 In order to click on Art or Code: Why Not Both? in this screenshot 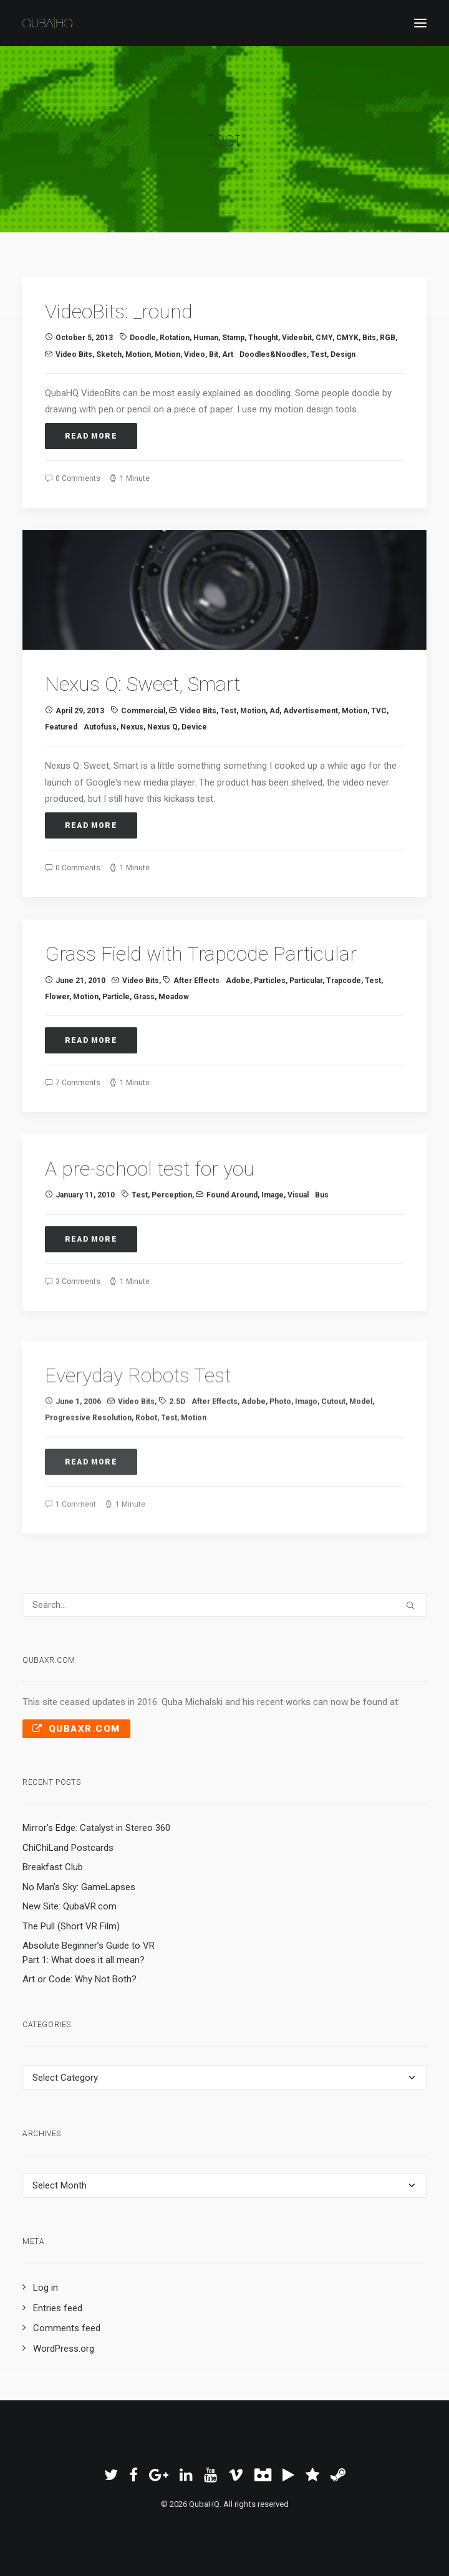, I will do `click(79, 1979)`.